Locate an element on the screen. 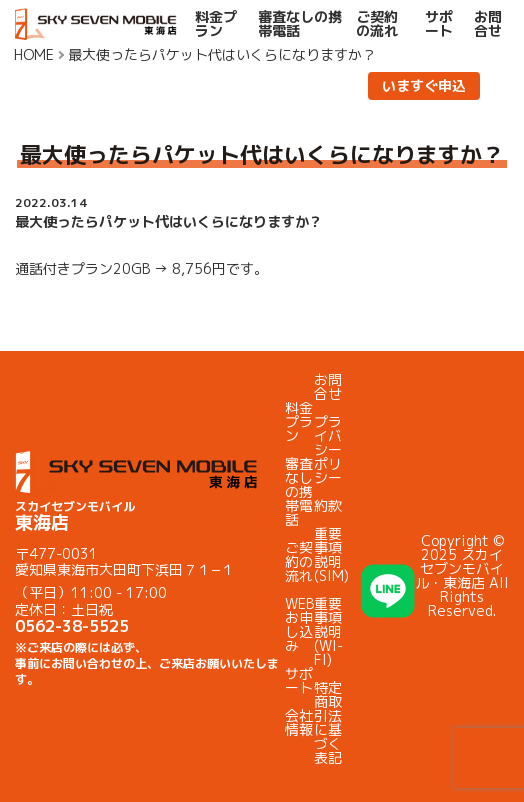 The height and width of the screenshot is (802, 524). サポート is located at coordinates (439, 24).